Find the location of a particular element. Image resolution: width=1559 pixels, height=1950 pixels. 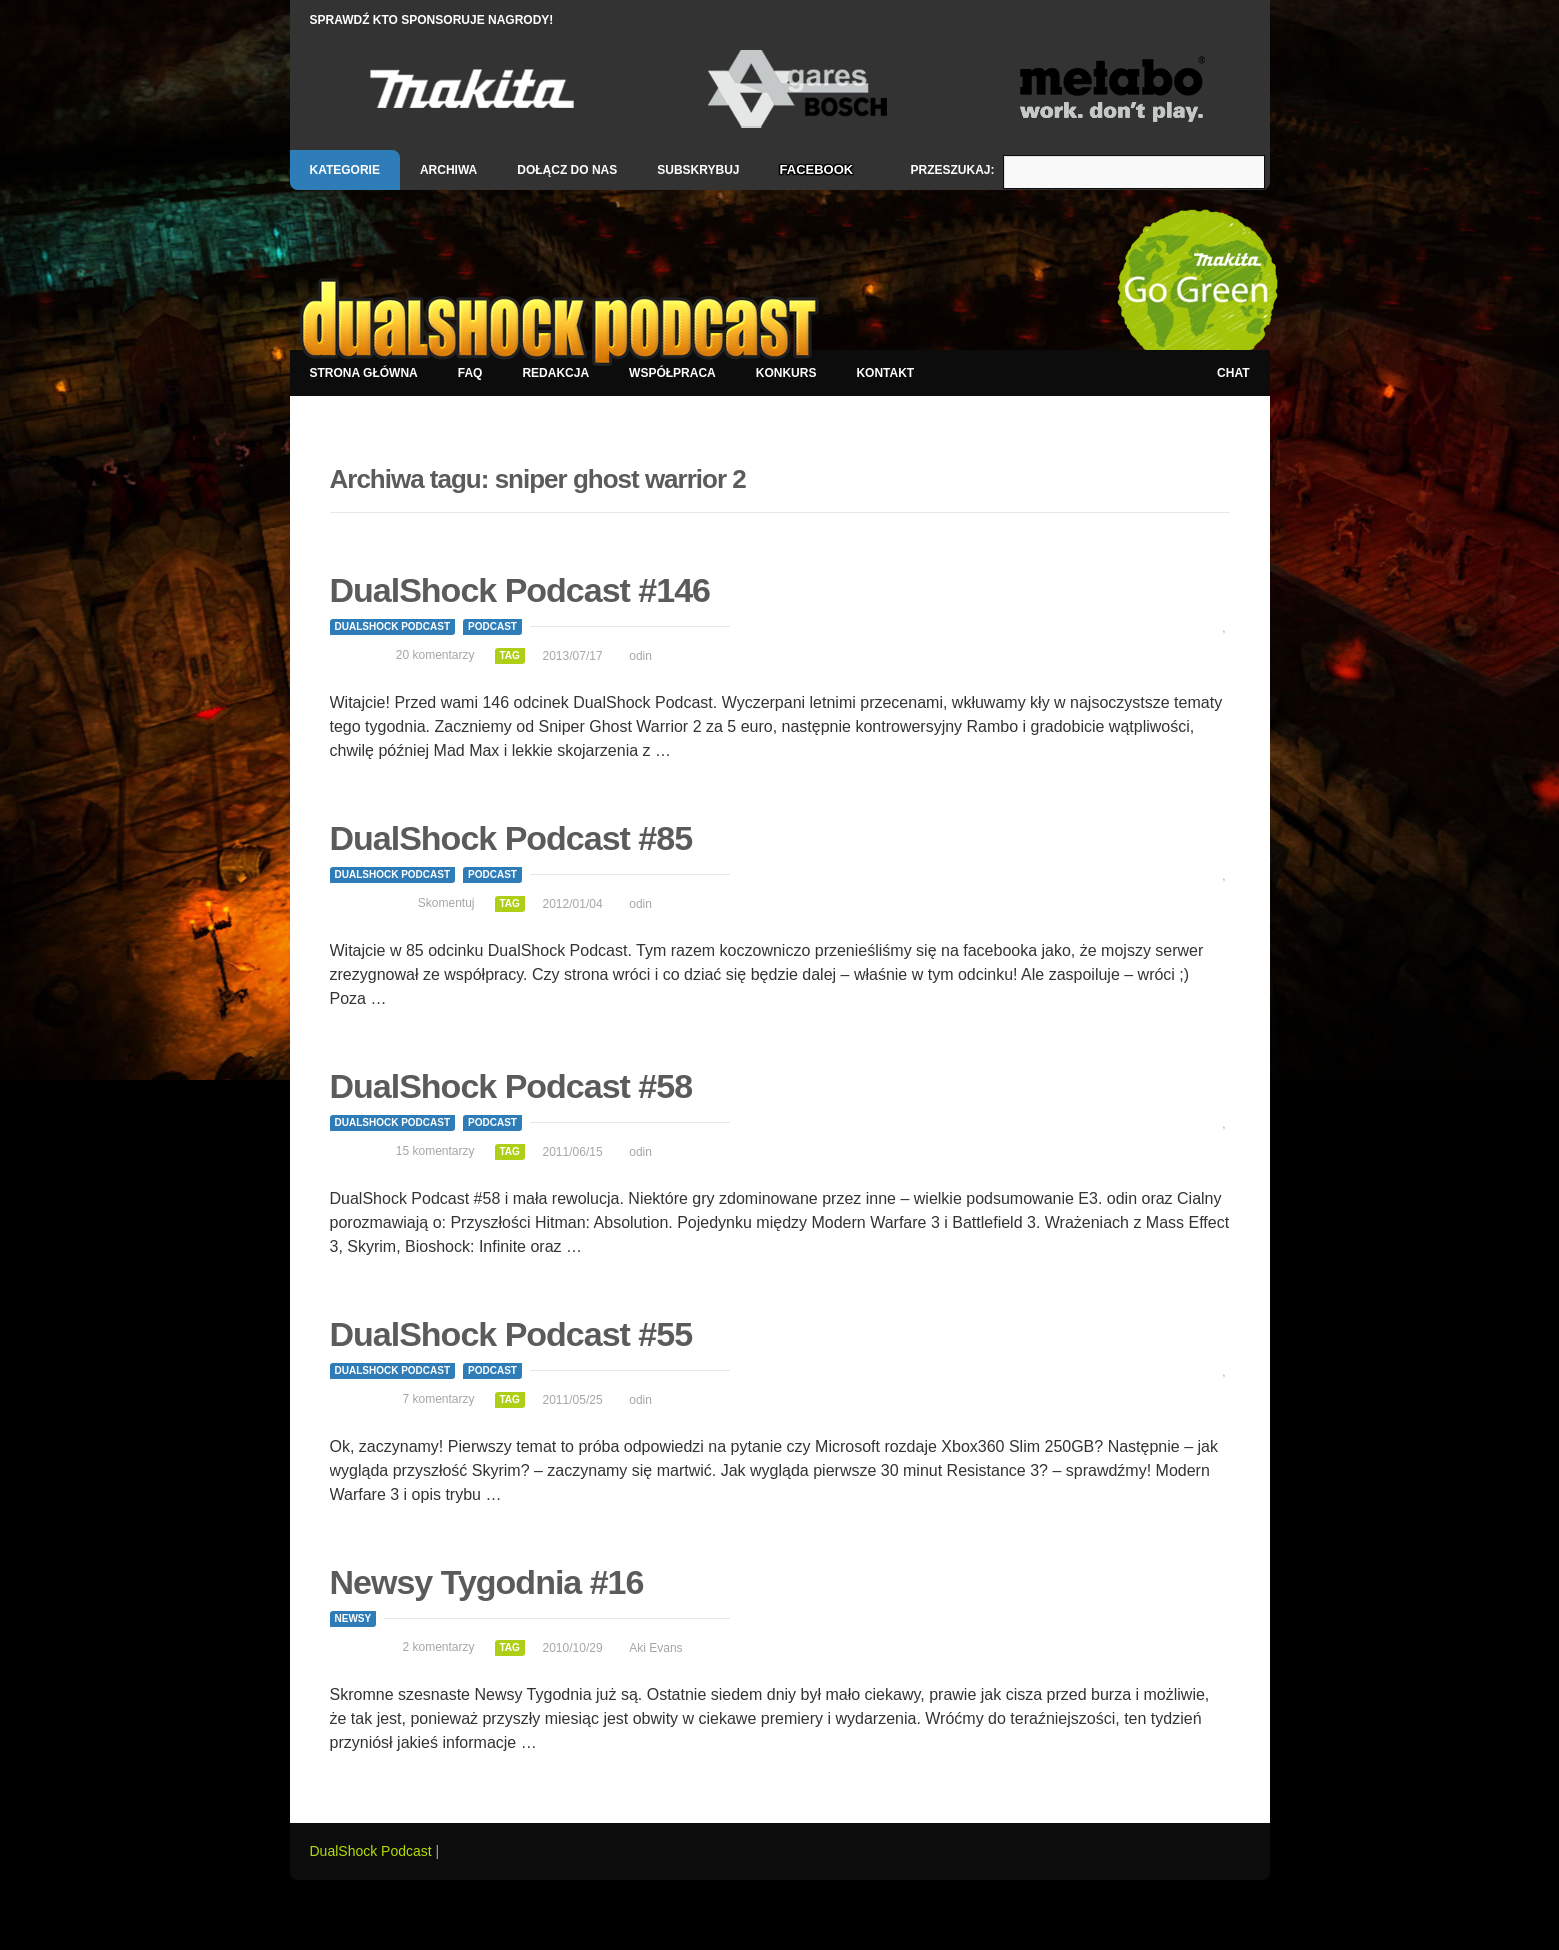

Newsy Tygodnia #16 is located at coordinates (487, 1582).